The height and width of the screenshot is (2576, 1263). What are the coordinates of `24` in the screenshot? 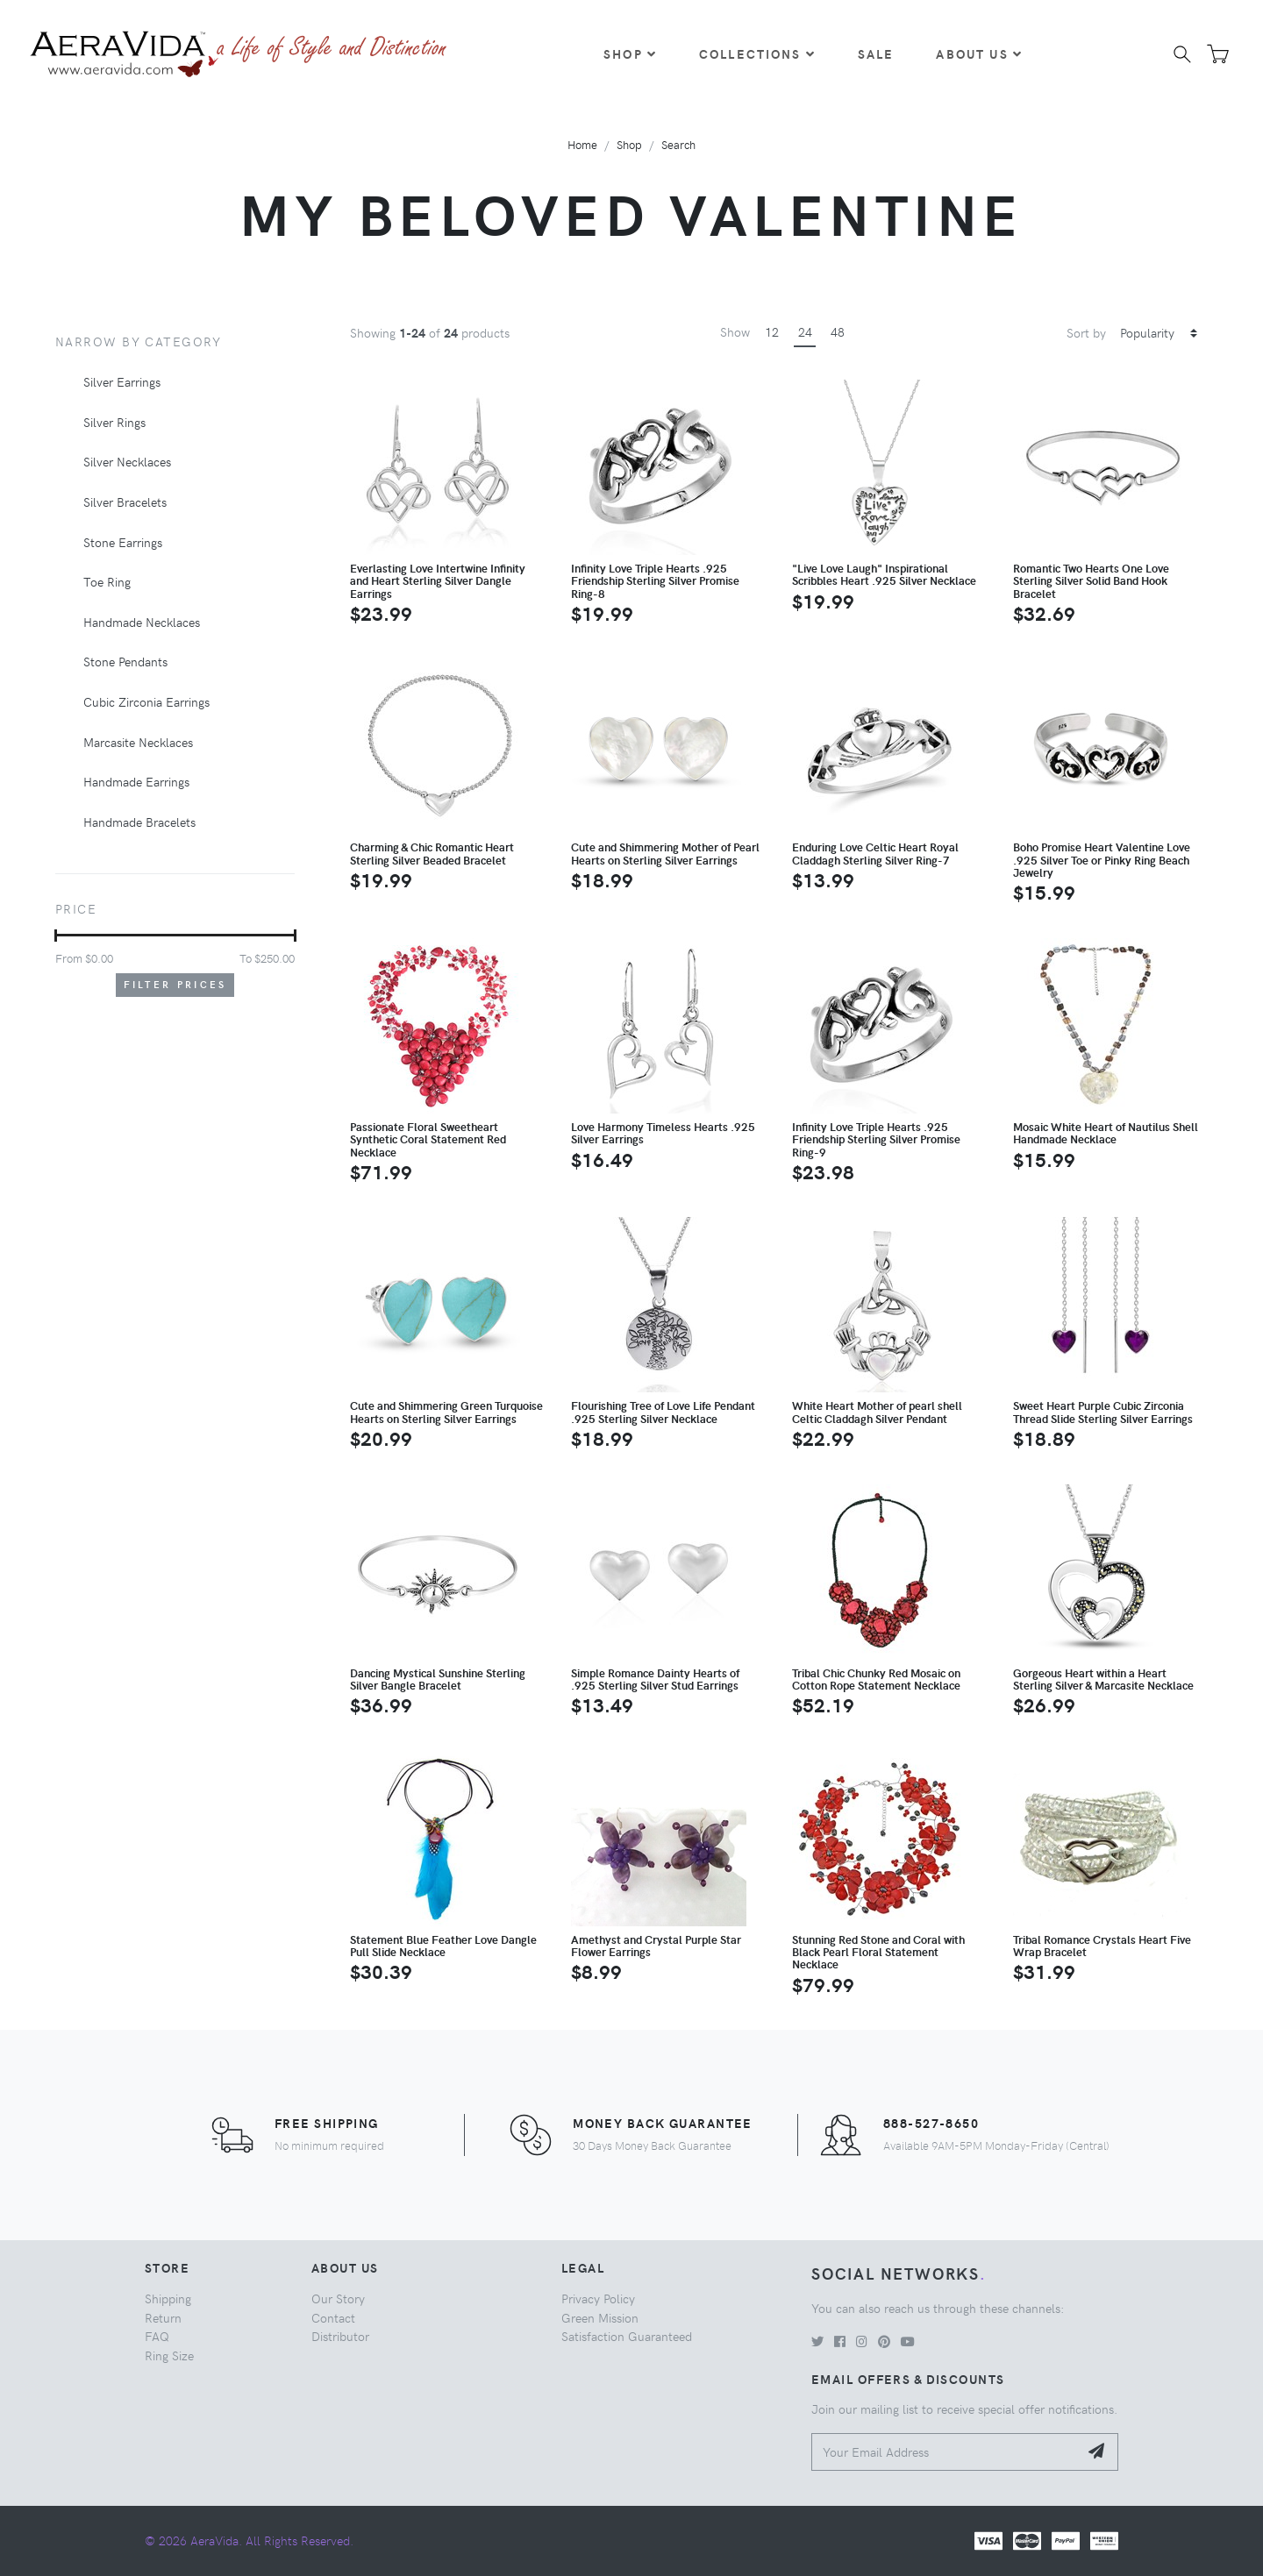 It's located at (805, 331).